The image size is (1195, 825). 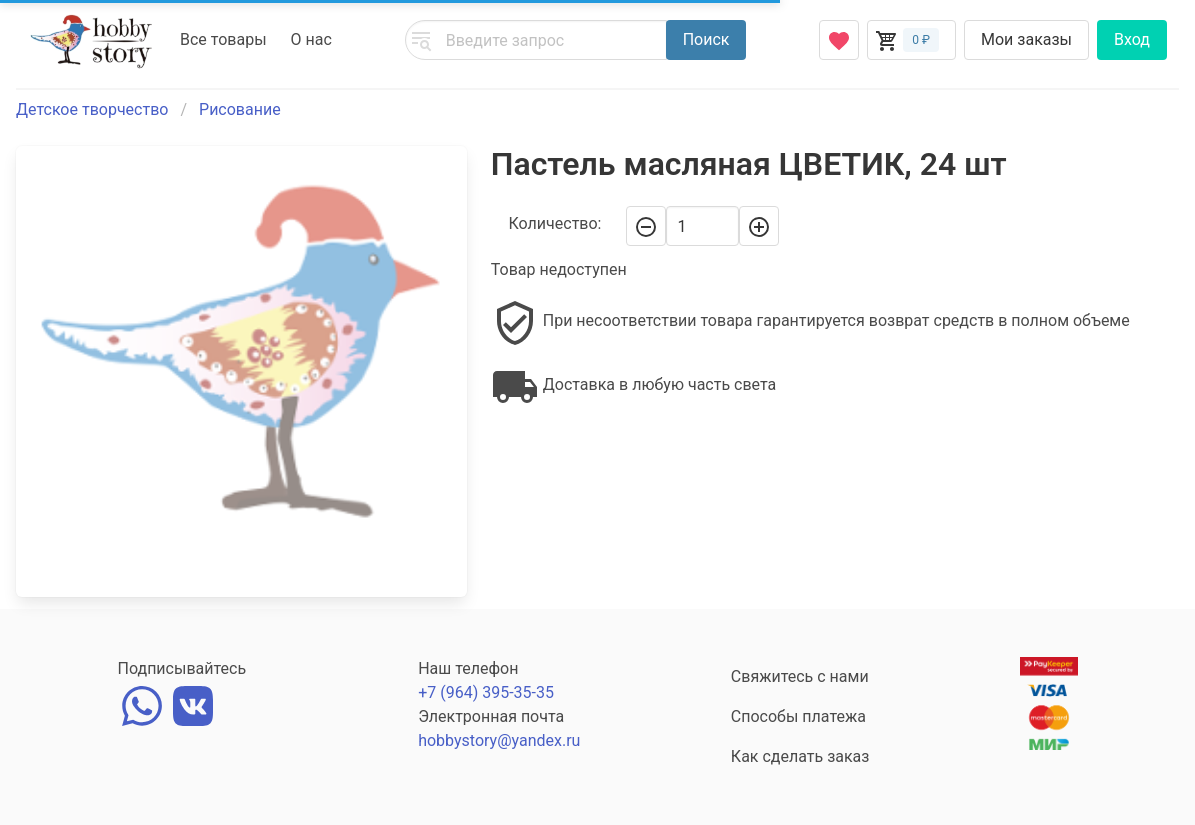 What do you see at coordinates (499, 740) in the screenshot?
I see `hobbystory@yandex.ru` at bounding box center [499, 740].